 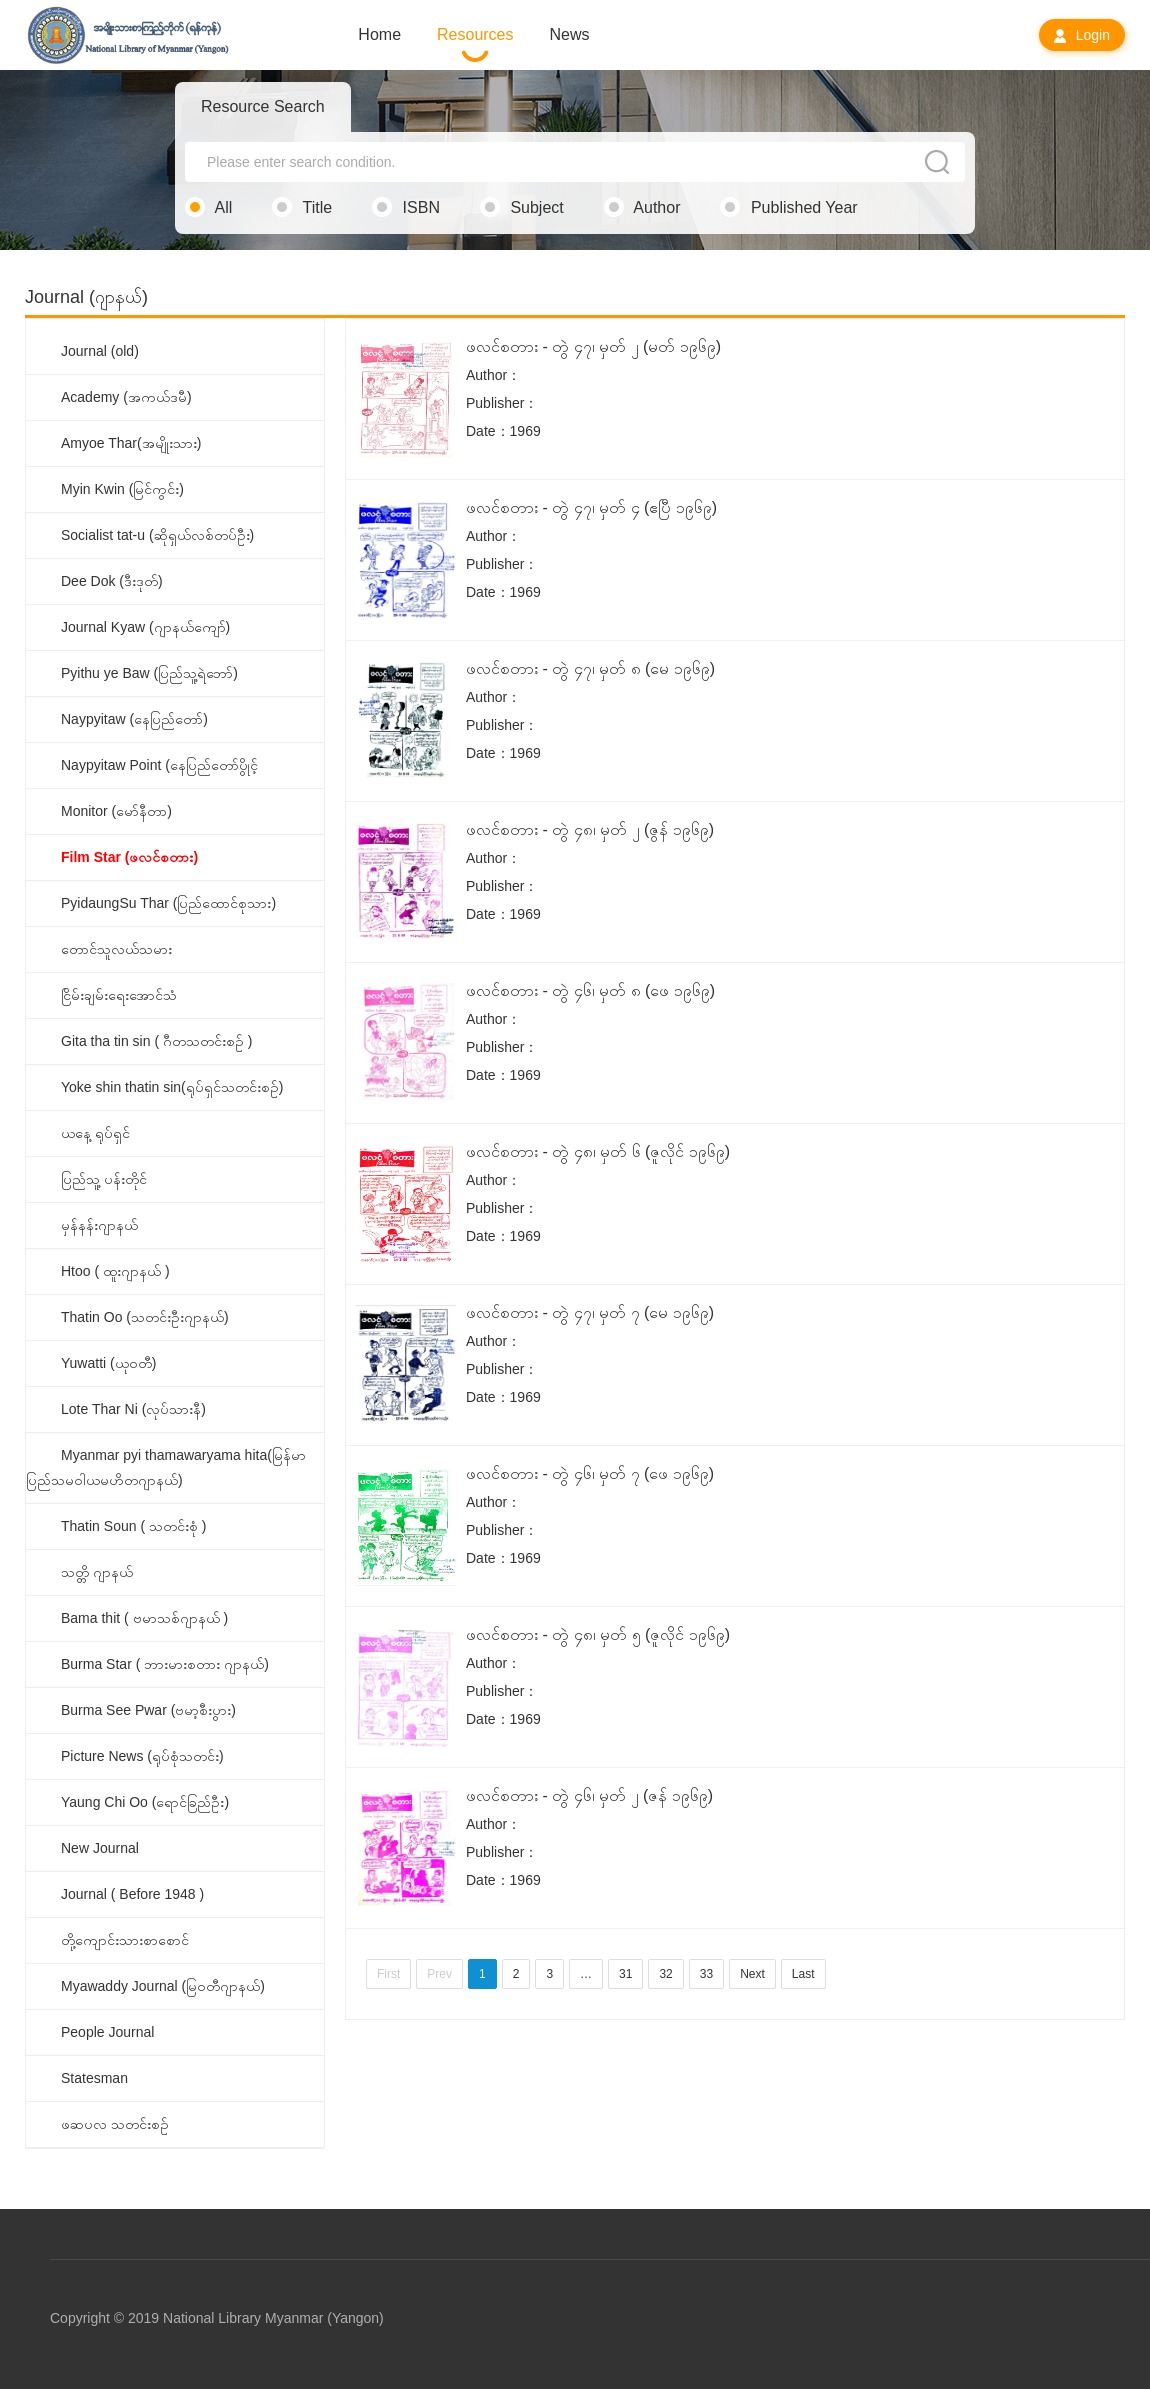 What do you see at coordinates (142, 1756) in the screenshot?
I see `Picture News (ရုပ်စုံသတင်း)` at bounding box center [142, 1756].